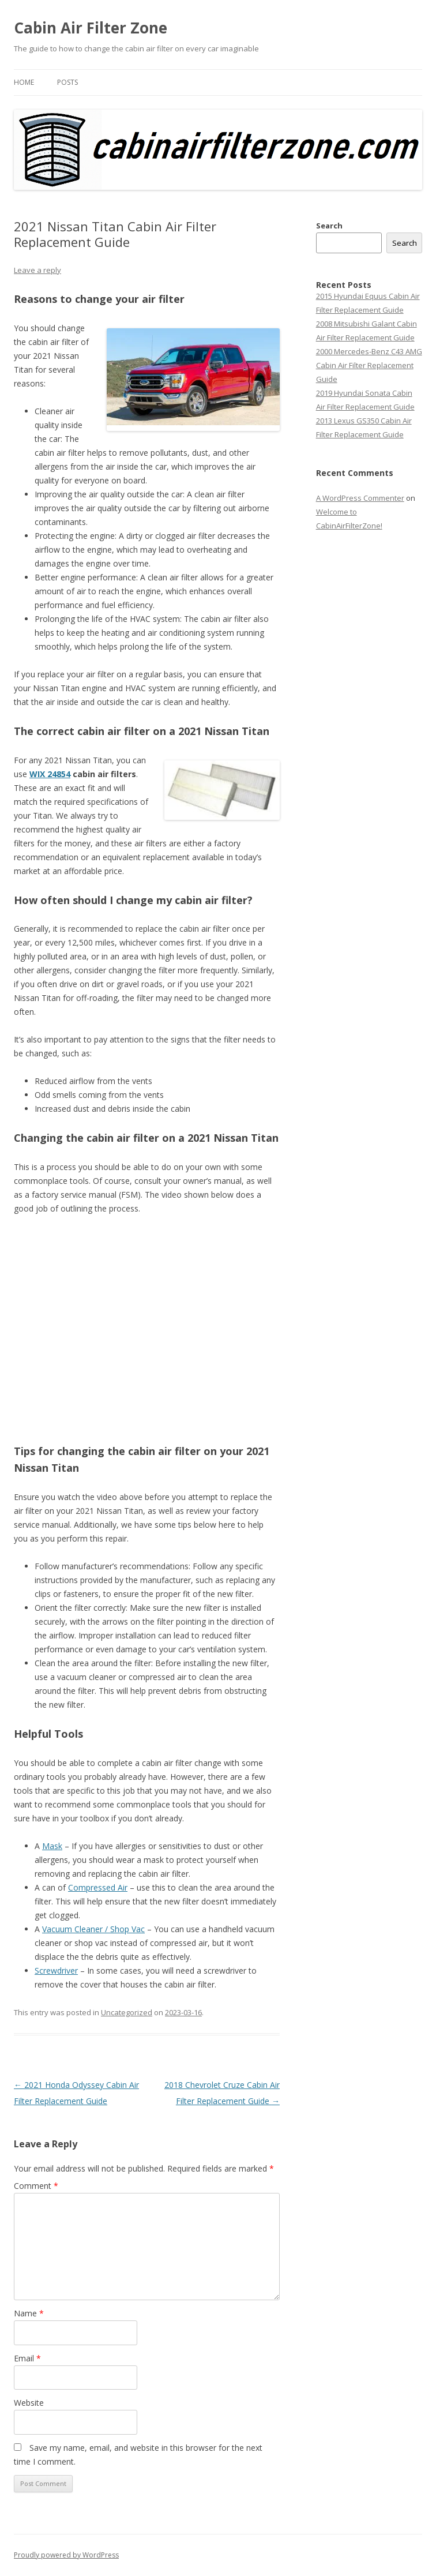 The height and width of the screenshot is (2576, 436). What do you see at coordinates (90, 27) in the screenshot?
I see `Cabin Air Filter Zone` at bounding box center [90, 27].